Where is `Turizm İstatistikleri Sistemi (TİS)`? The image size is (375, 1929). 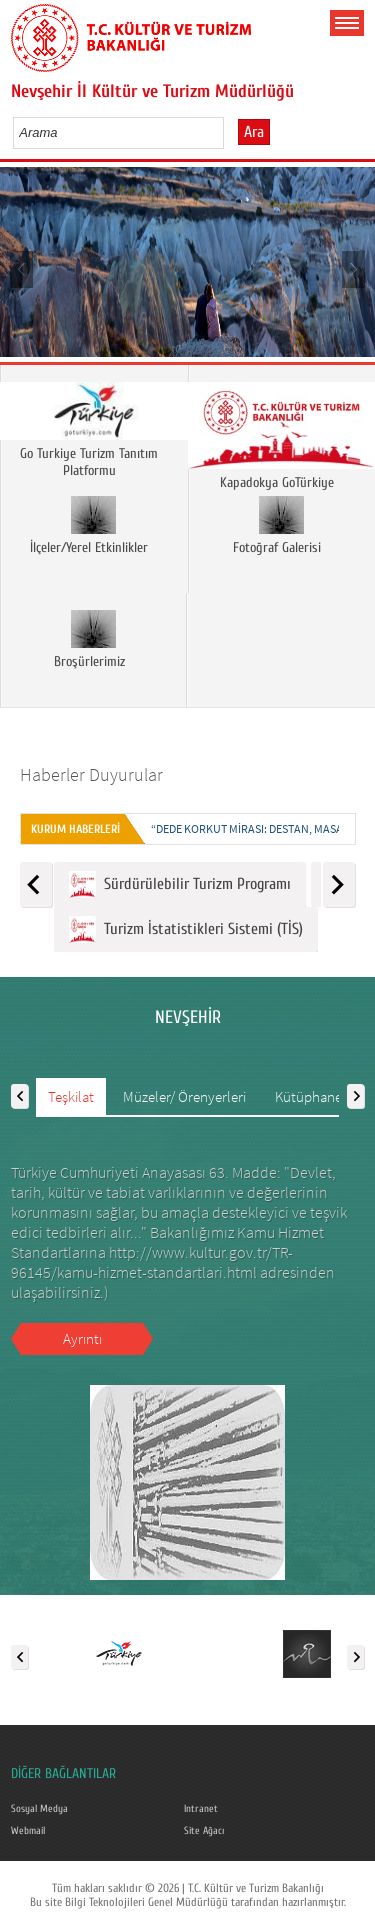 Turizm İstatistikleri Sistemi (TİS) is located at coordinates (186, 929).